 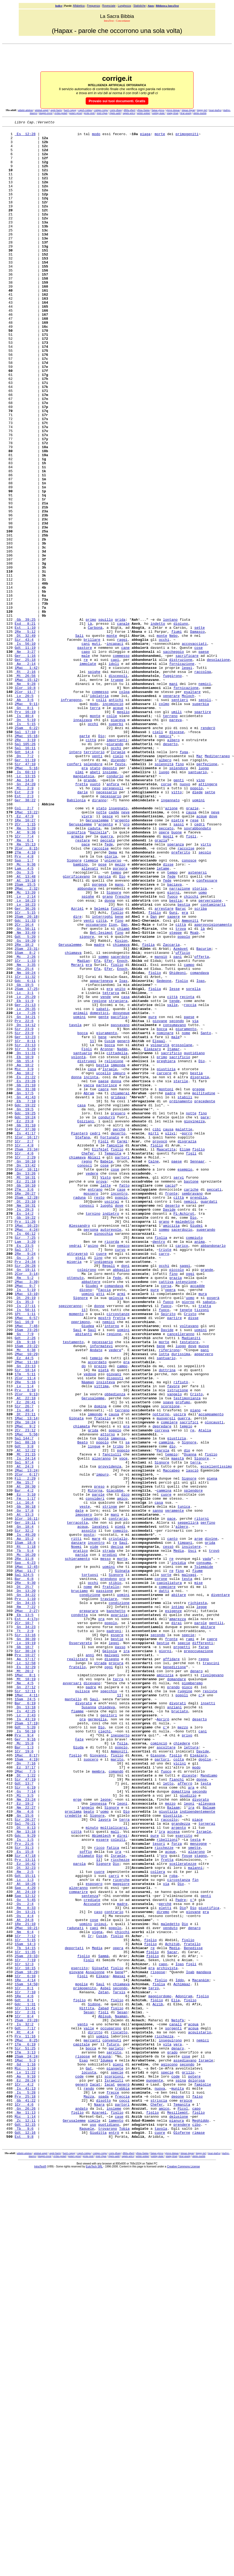 I want to click on Elkana, so click(x=102, y=2346).